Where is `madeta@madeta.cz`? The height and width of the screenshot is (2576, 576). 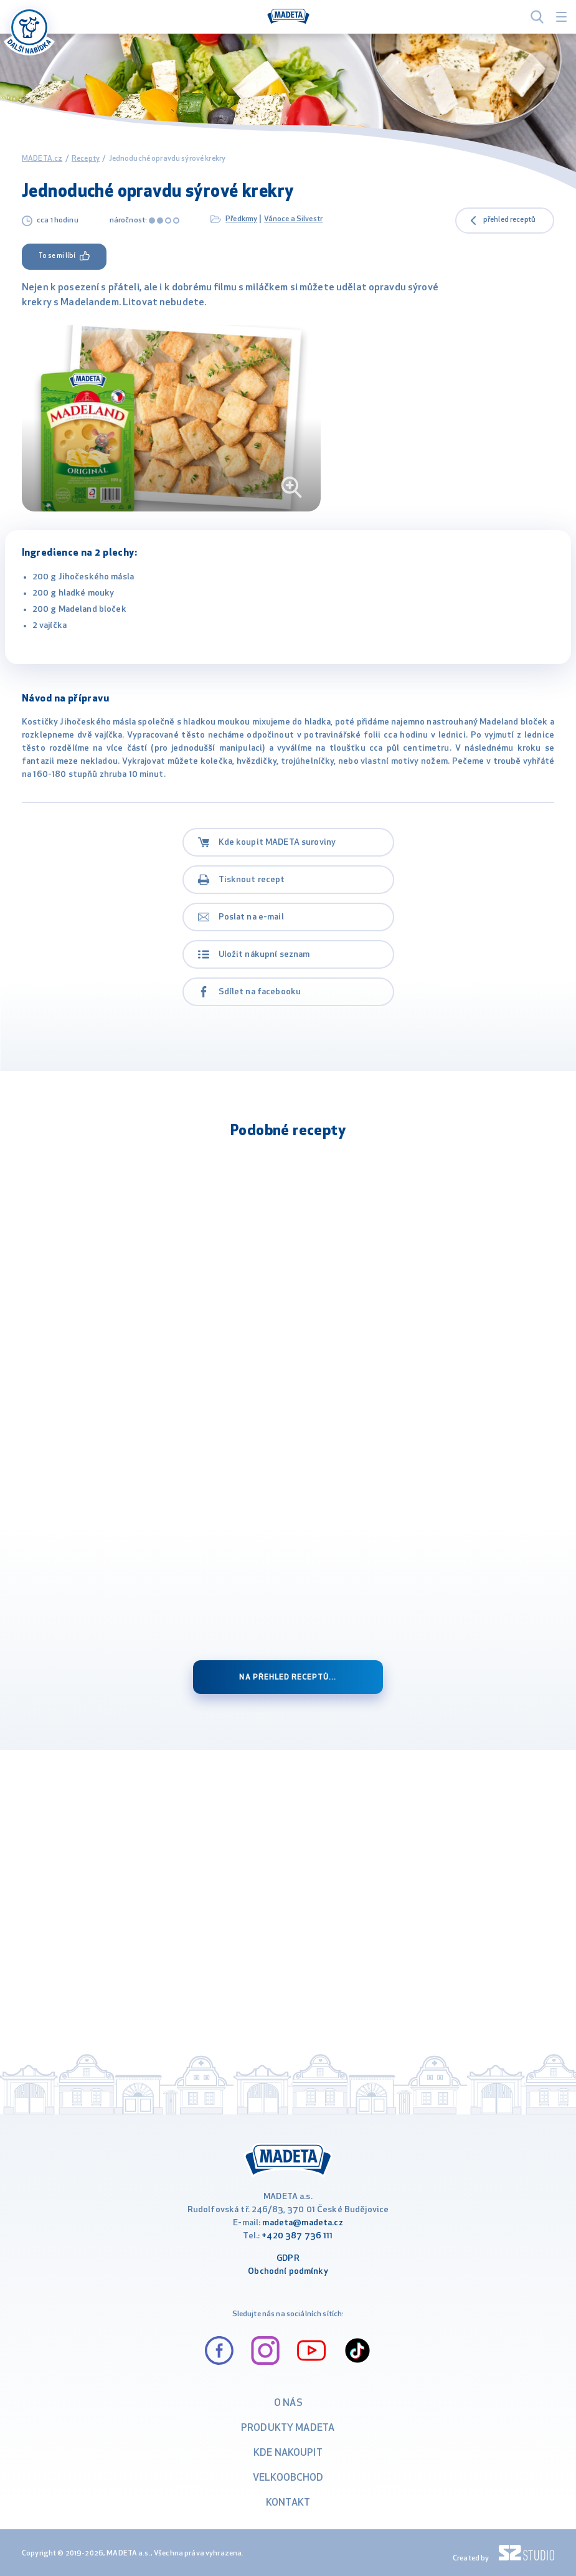
madeta@madeta.cz is located at coordinates (302, 2223).